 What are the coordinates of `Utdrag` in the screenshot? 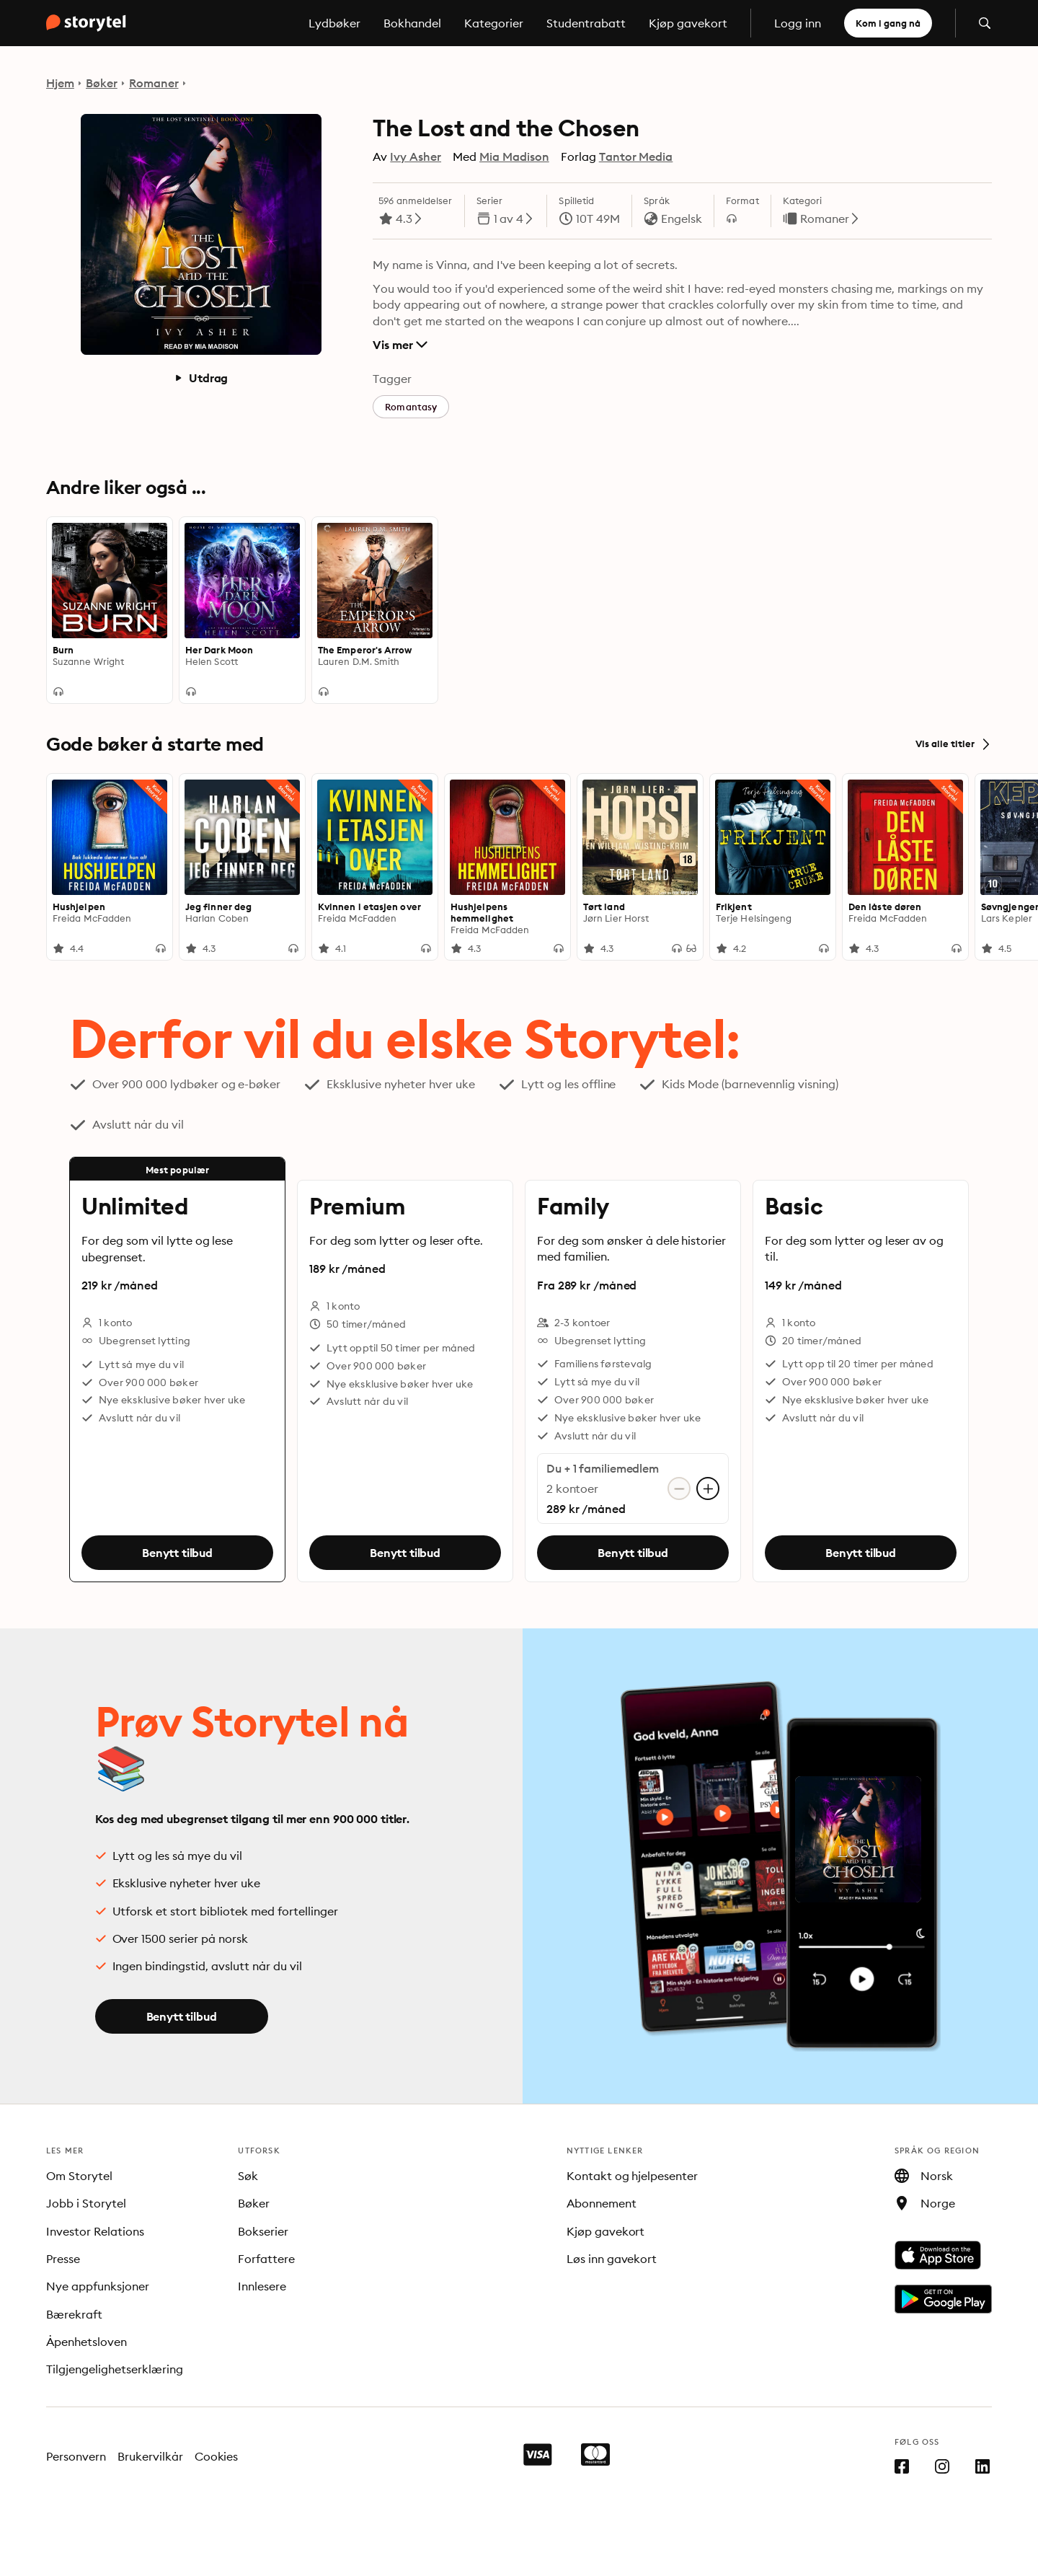 It's located at (201, 378).